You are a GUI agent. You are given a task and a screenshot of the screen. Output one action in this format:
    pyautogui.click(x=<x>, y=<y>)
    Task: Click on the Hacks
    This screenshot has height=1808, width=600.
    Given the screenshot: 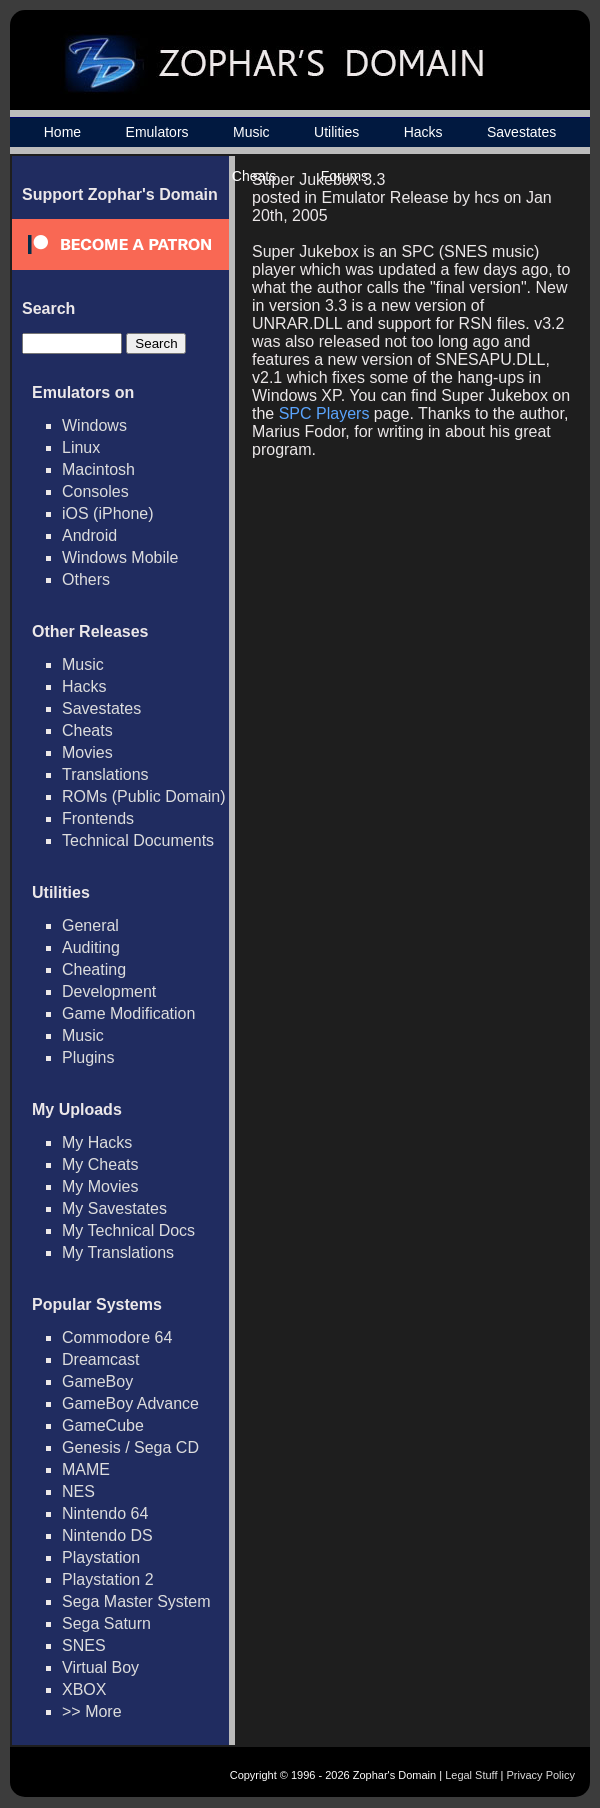 What is the action you would take?
    pyautogui.click(x=423, y=132)
    